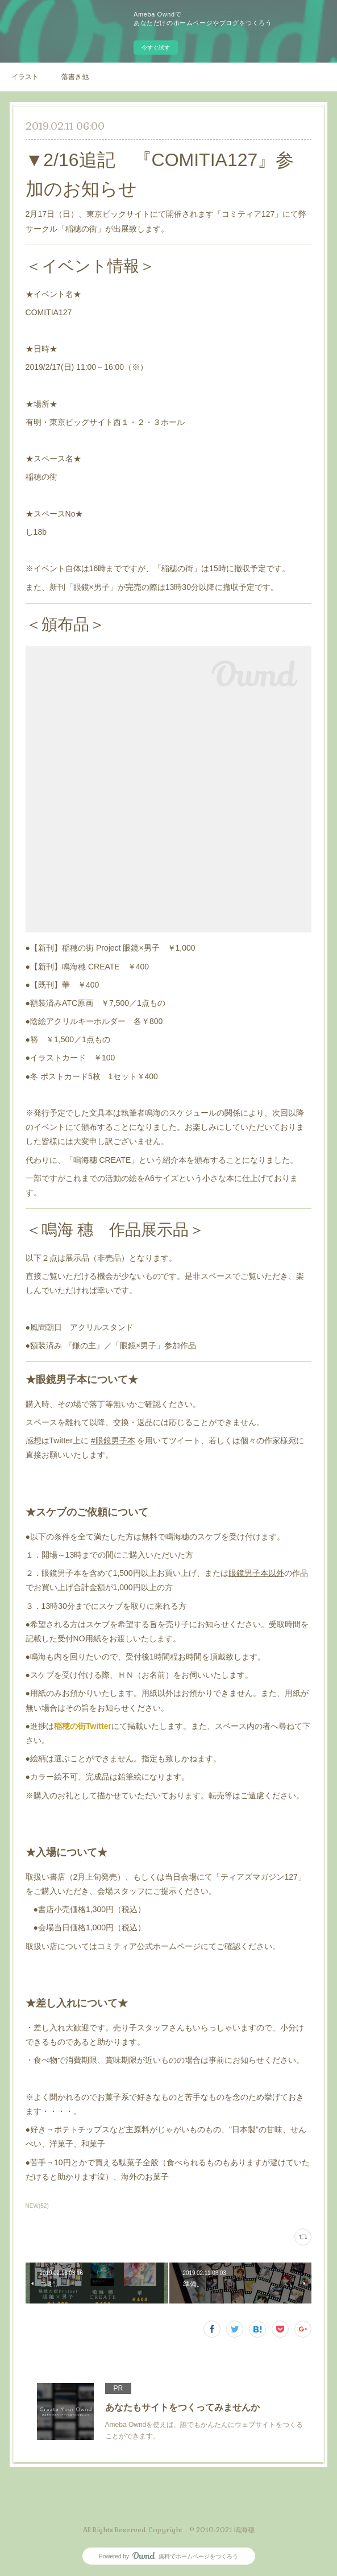 The height and width of the screenshot is (2576, 337). What do you see at coordinates (37, 2206) in the screenshot?
I see `NEW(52)` at bounding box center [37, 2206].